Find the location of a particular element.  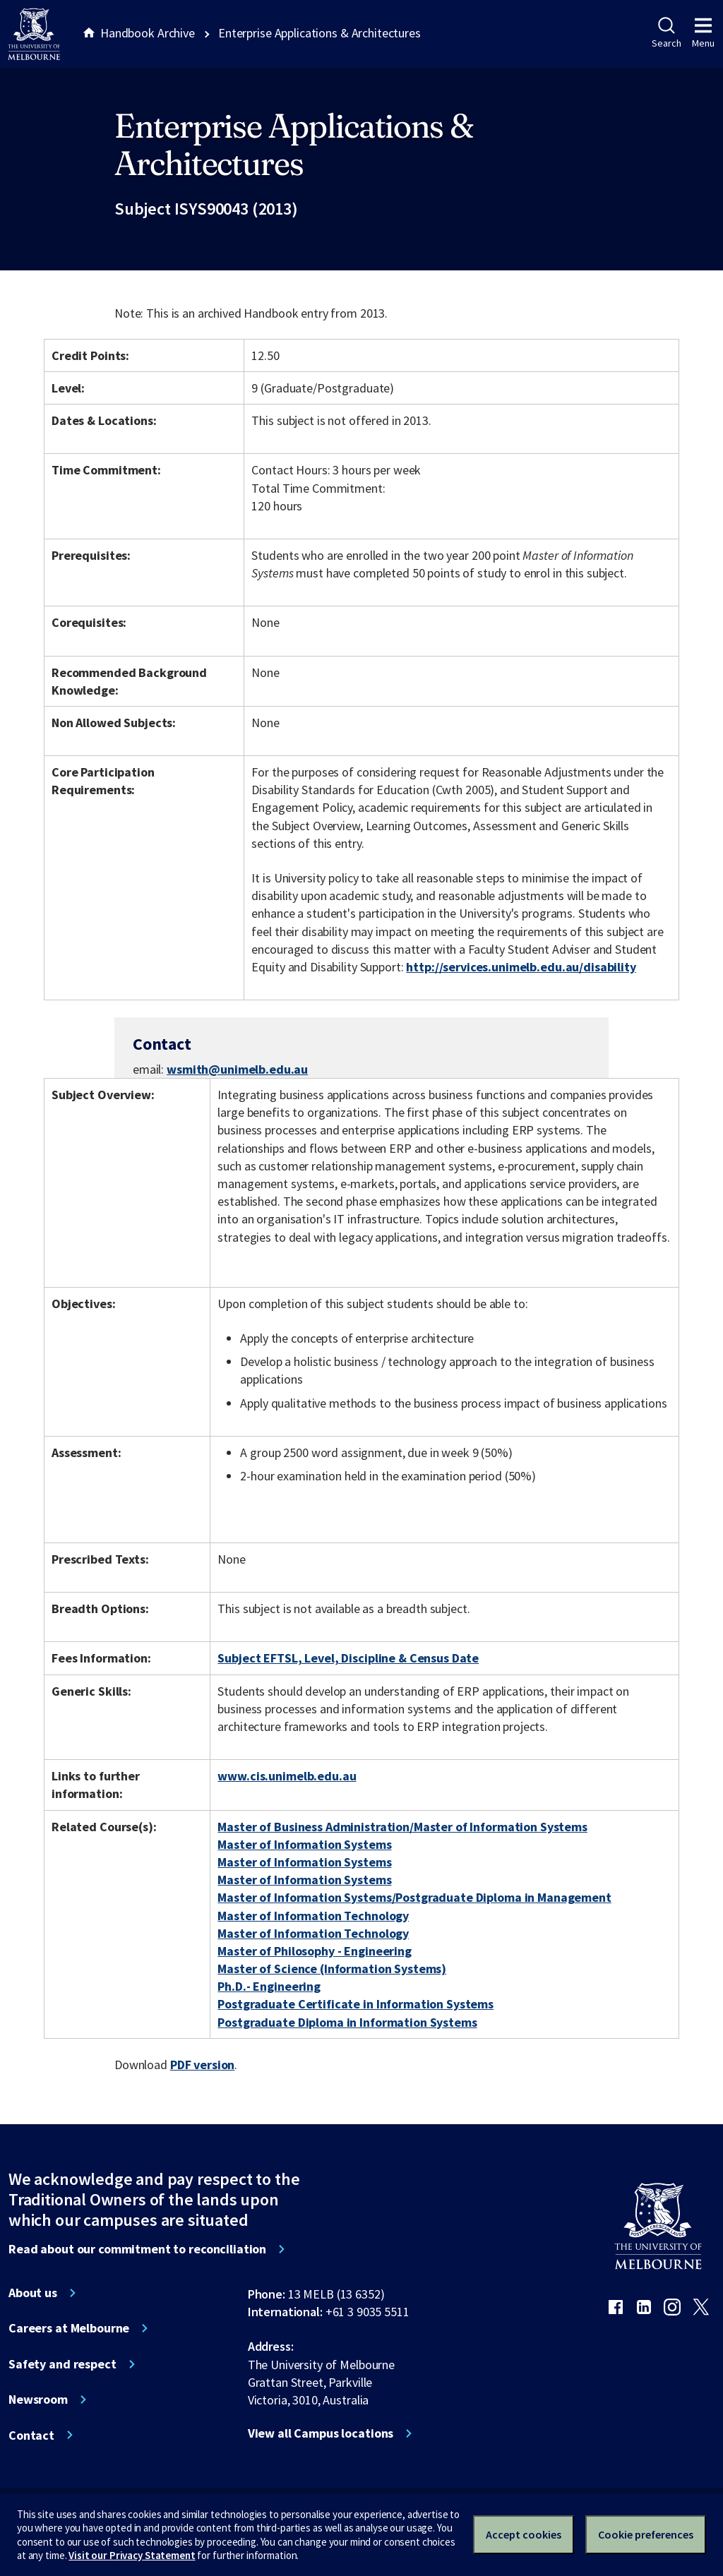

Master of Business Administration/Master of Information Systems is located at coordinates (402, 1827).